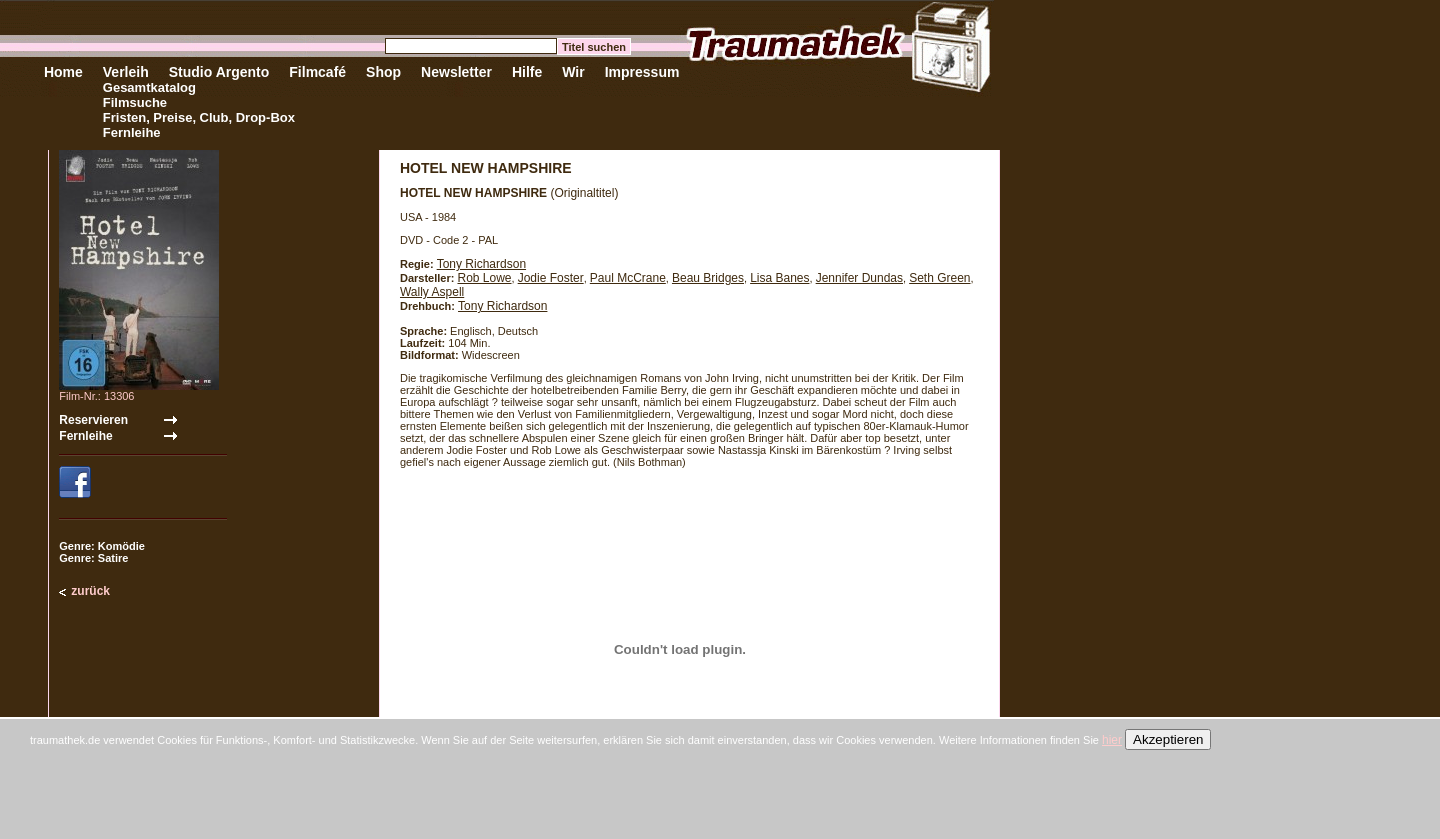 The width and height of the screenshot is (1440, 839). I want to click on Fristen, Preise, Club, Drop-Box, so click(199, 117).